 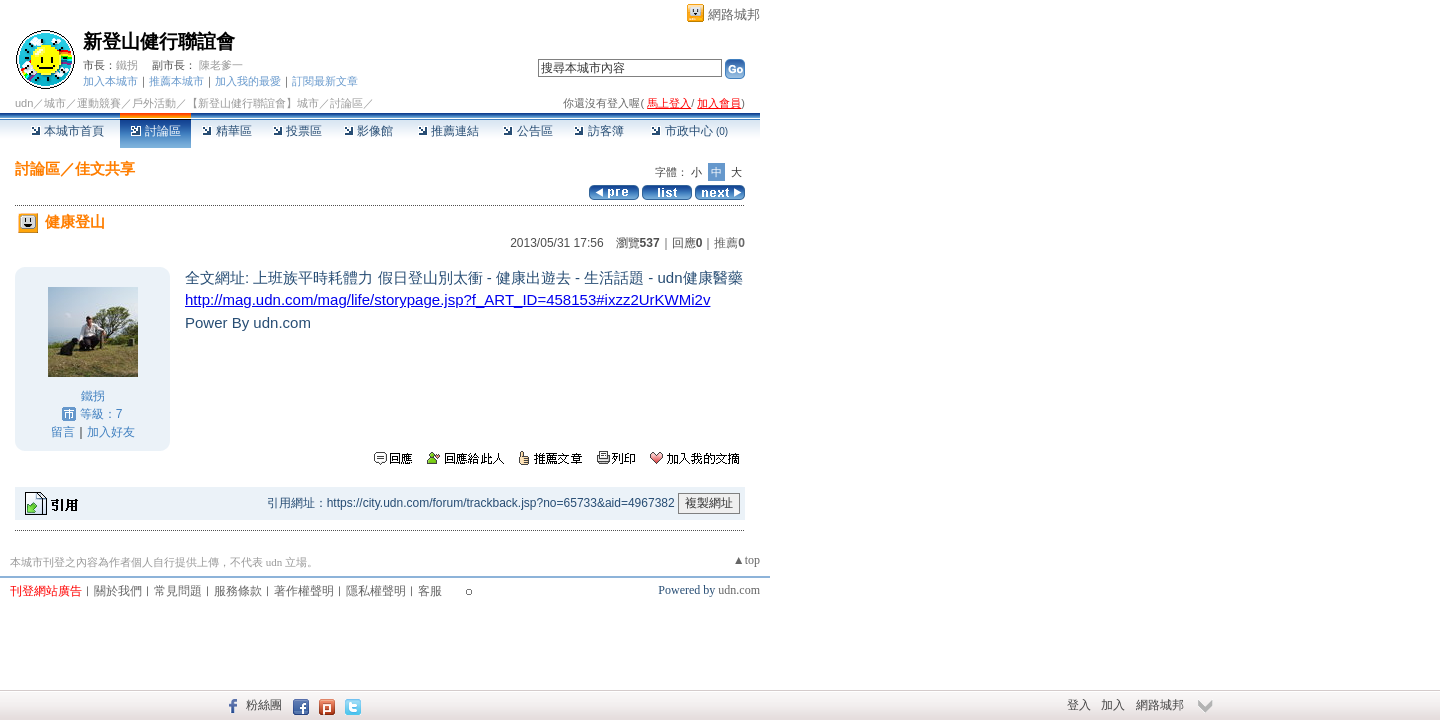 I want to click on 戶外活動, so click(x=154, y=103).